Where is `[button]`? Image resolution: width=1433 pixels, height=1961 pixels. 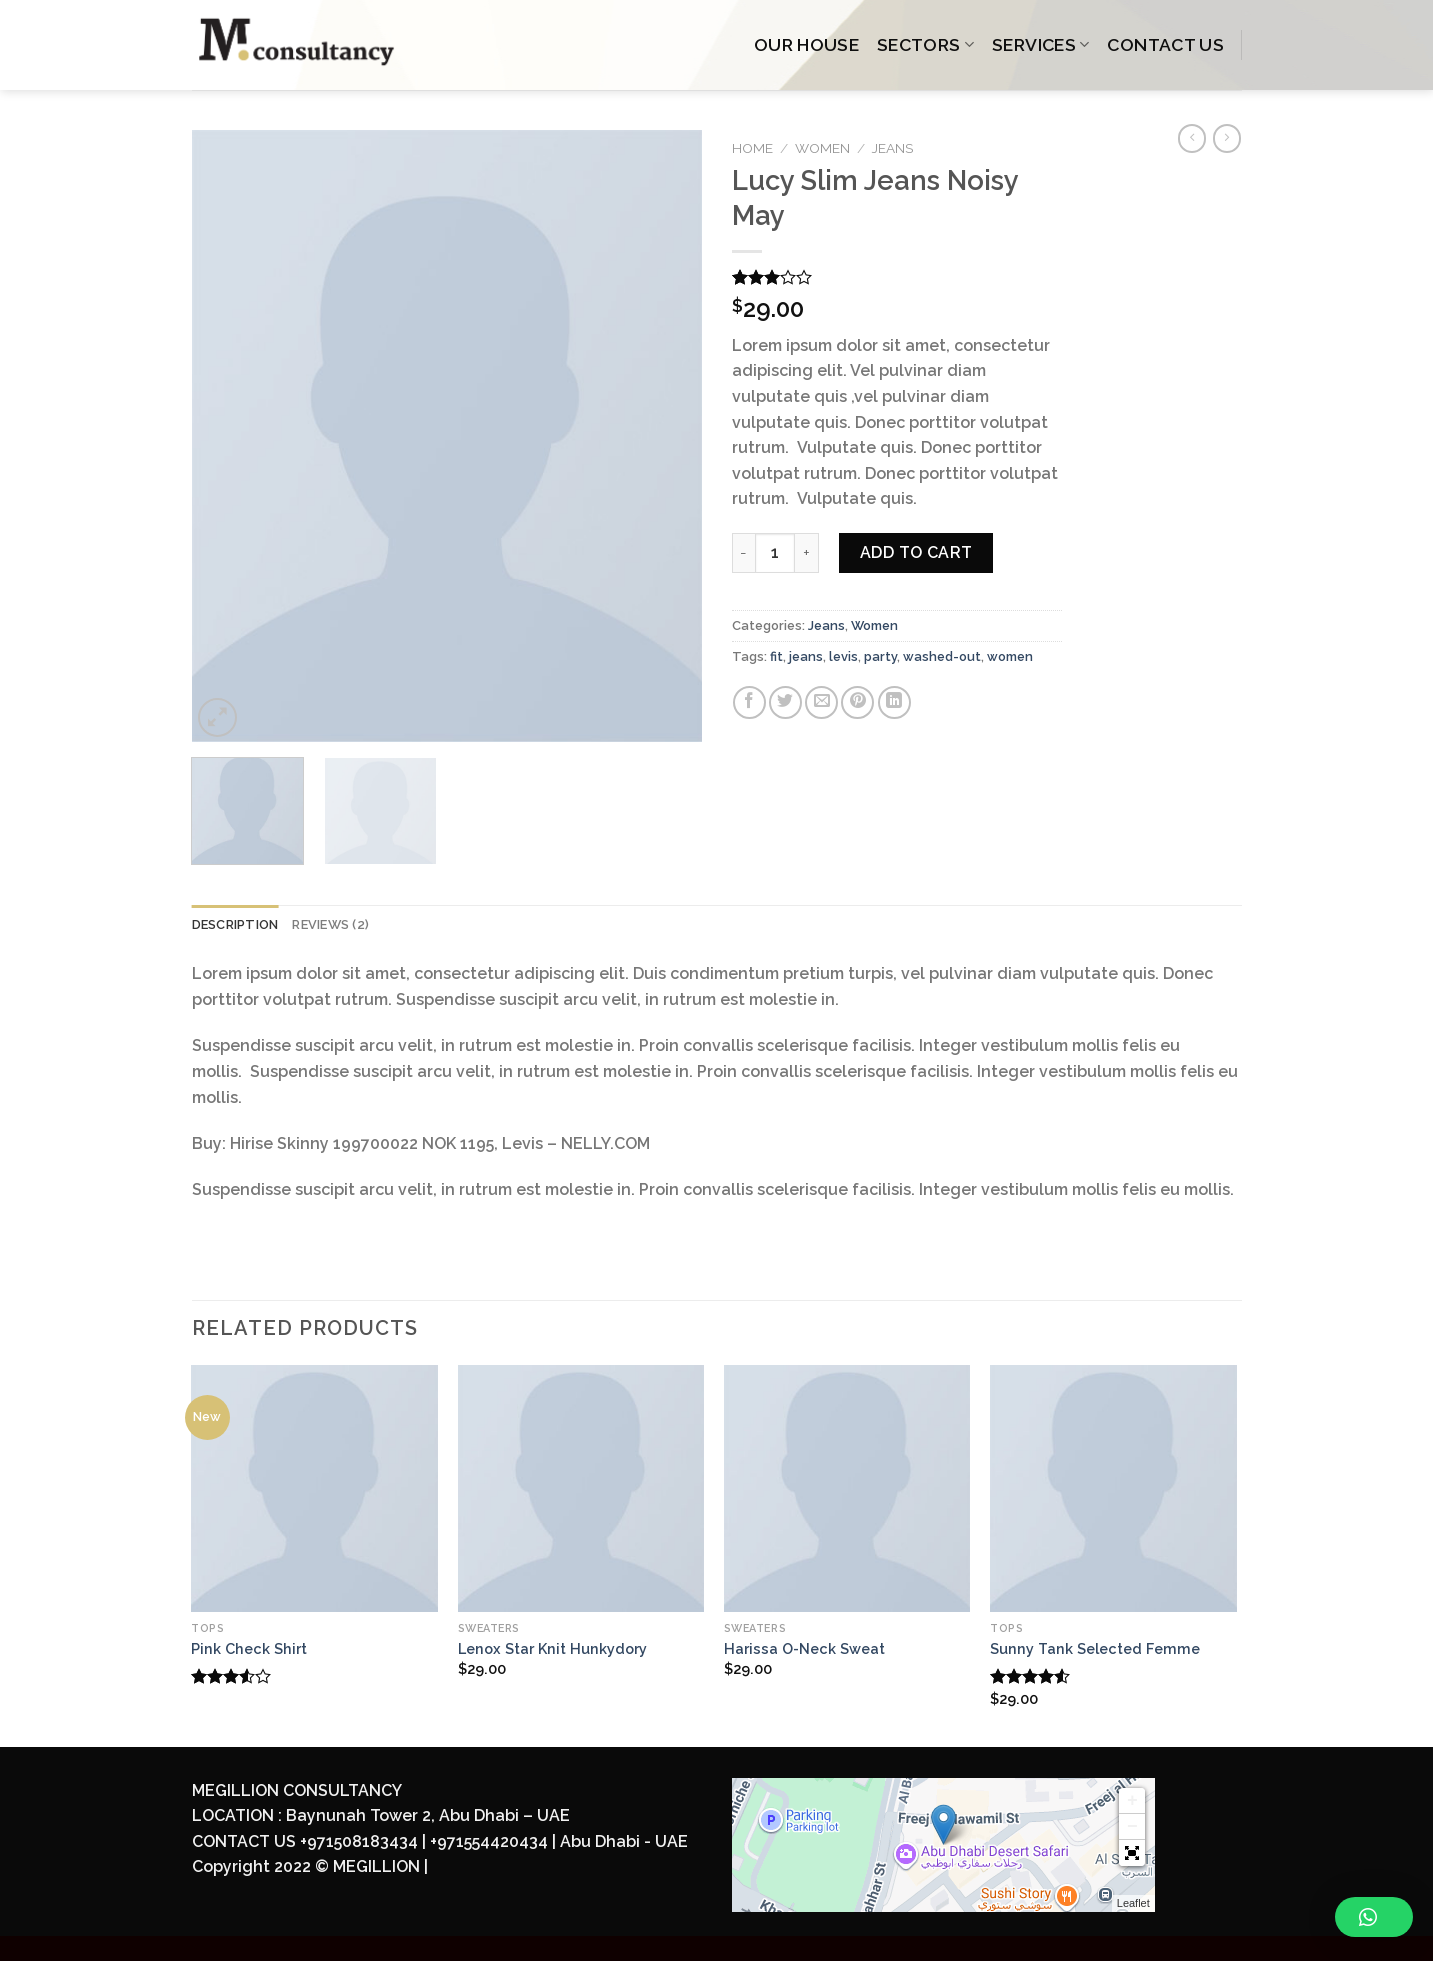
[button] is located at coordinates (1132, 1853).